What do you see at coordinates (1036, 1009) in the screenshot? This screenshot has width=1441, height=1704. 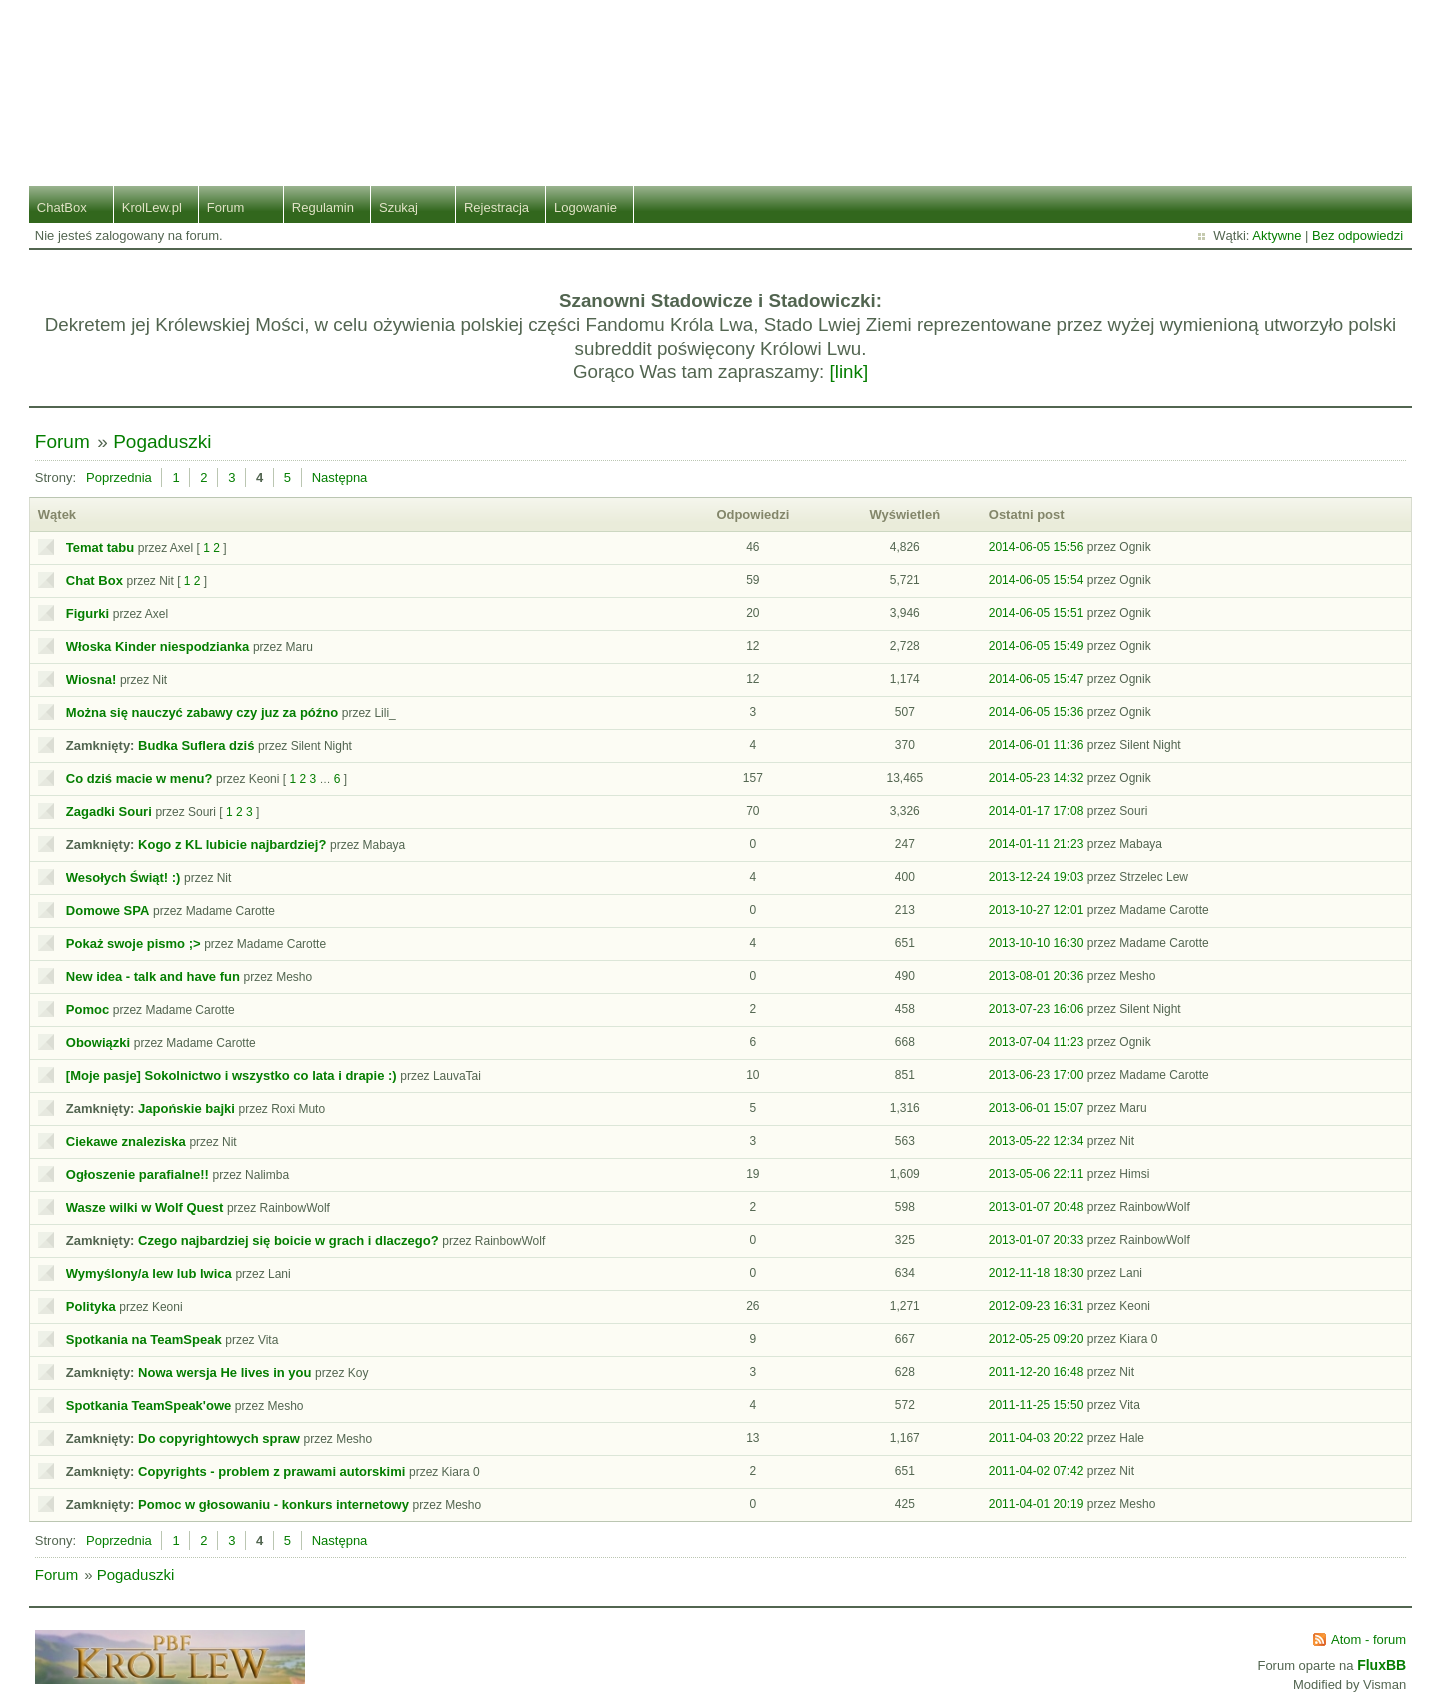 I see `2013-07-23 16:06` at bounding box center [1036, 1009].